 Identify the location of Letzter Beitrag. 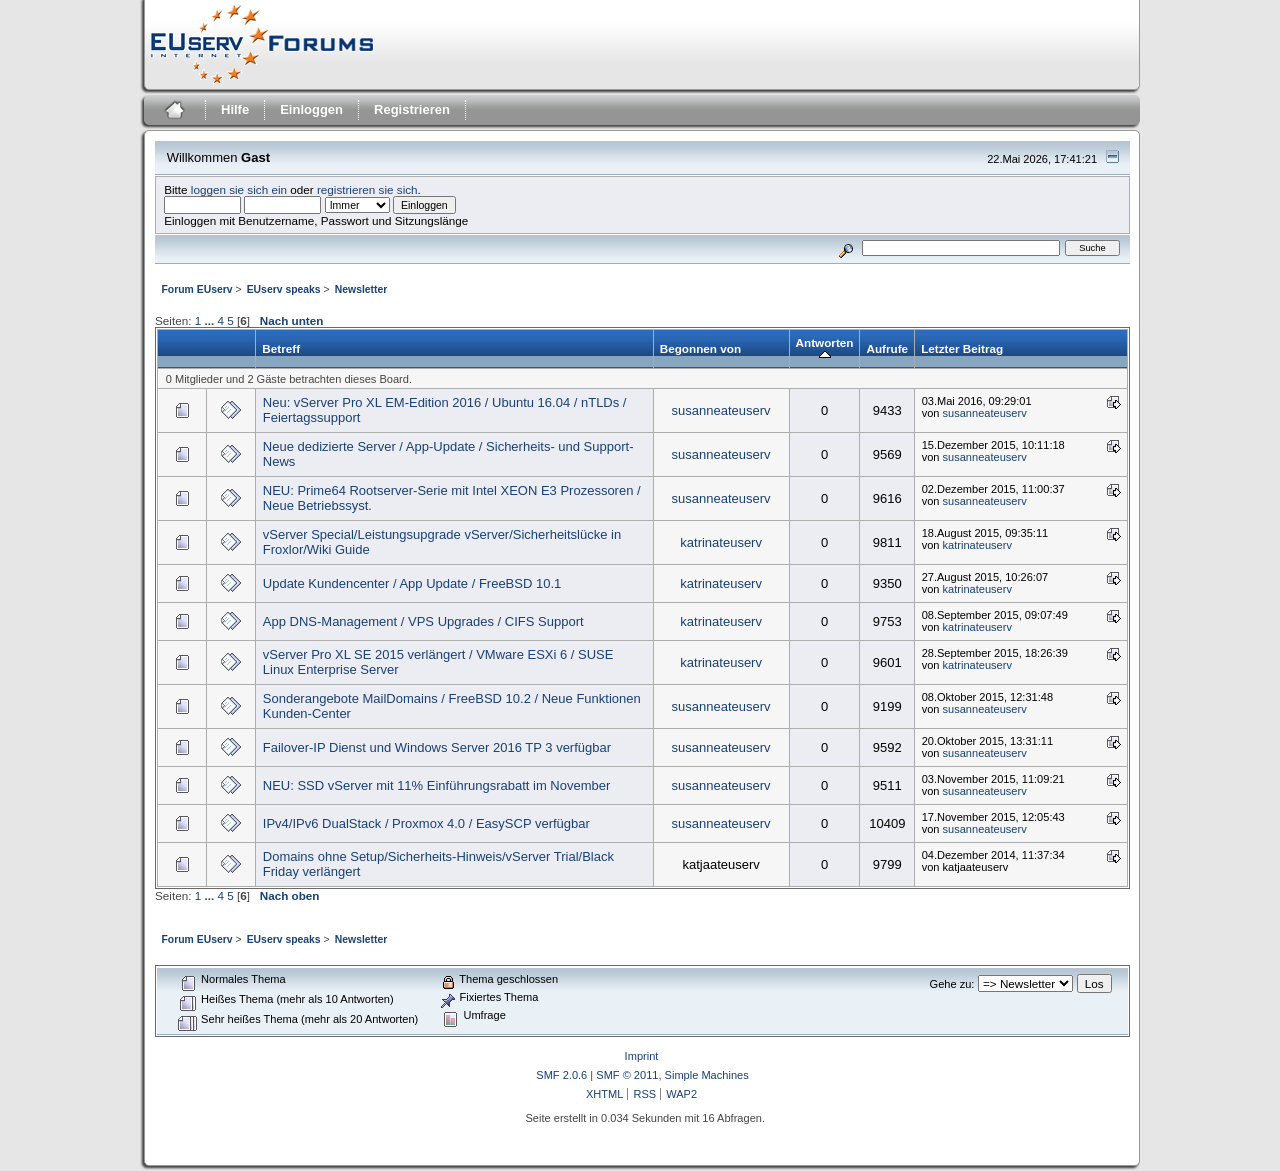
(962, 348).